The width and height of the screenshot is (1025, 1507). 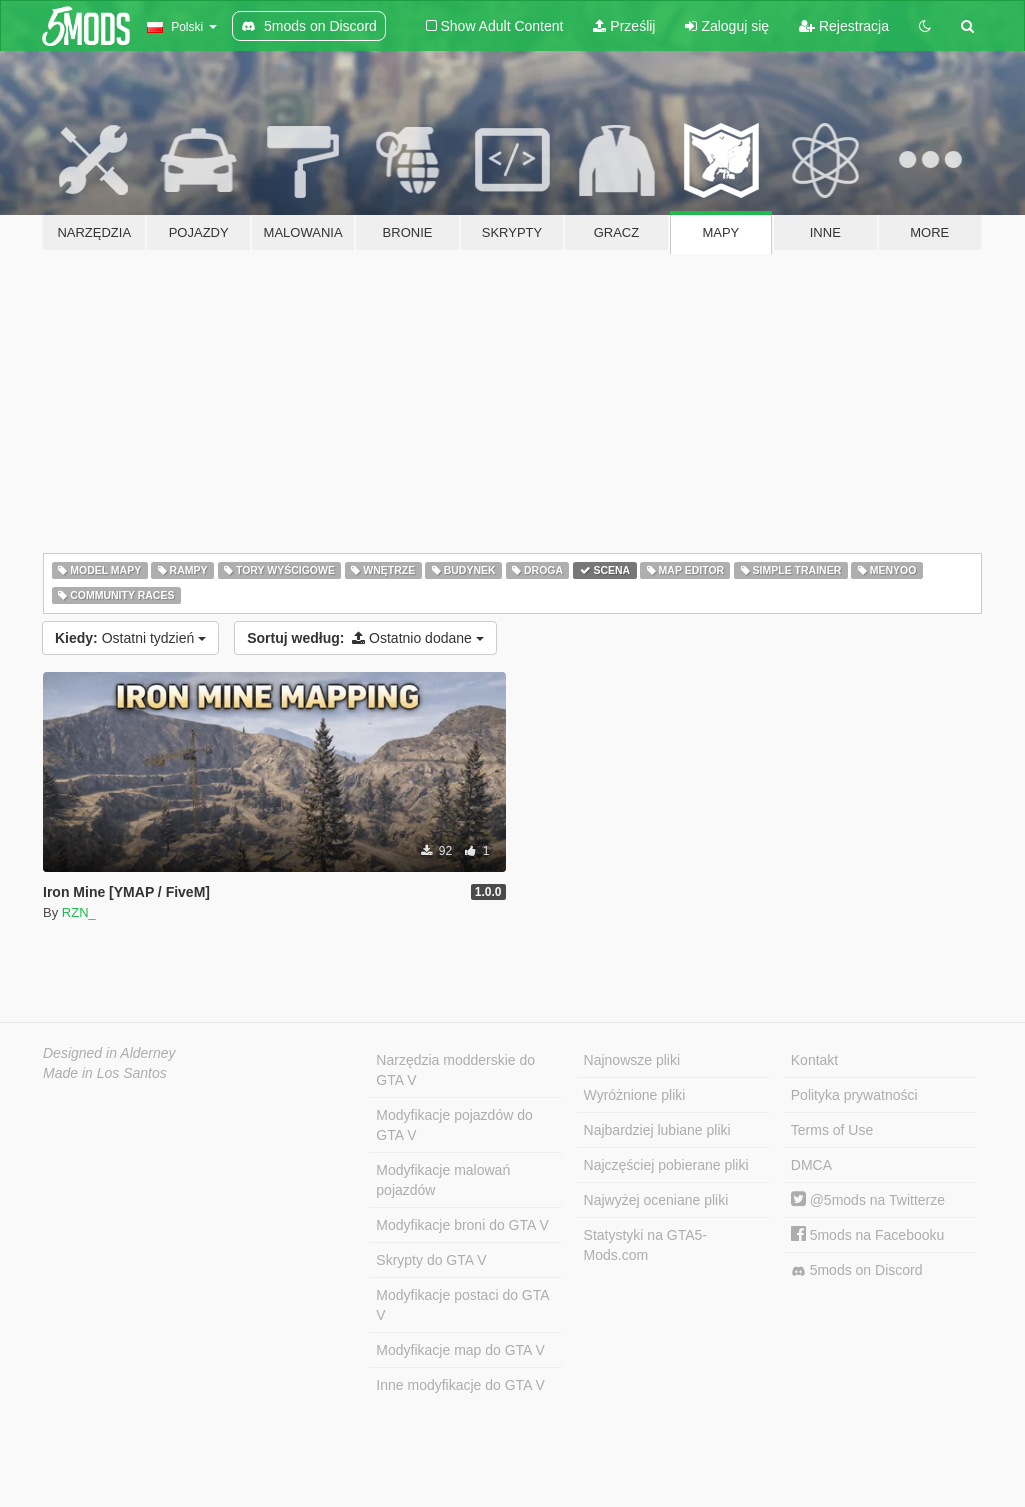 What do you see at coordinates (431, 1260) in the screenshot?
I see `Skrypty do GTA V` at bounding box center [431, 1260].